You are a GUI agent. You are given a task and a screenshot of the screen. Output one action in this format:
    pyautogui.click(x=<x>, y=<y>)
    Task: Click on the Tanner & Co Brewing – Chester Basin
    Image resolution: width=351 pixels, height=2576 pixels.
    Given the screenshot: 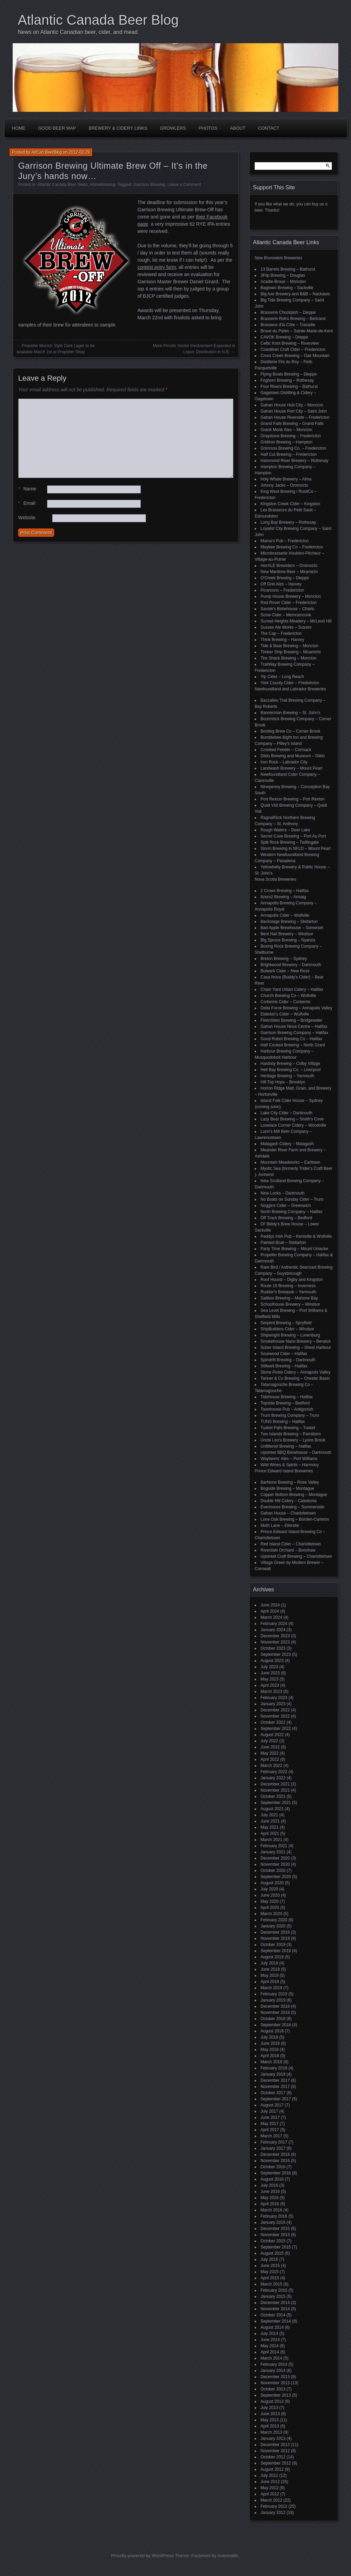 What is the action you would take?
    pyautogui.click(x=295, y=1378)
    